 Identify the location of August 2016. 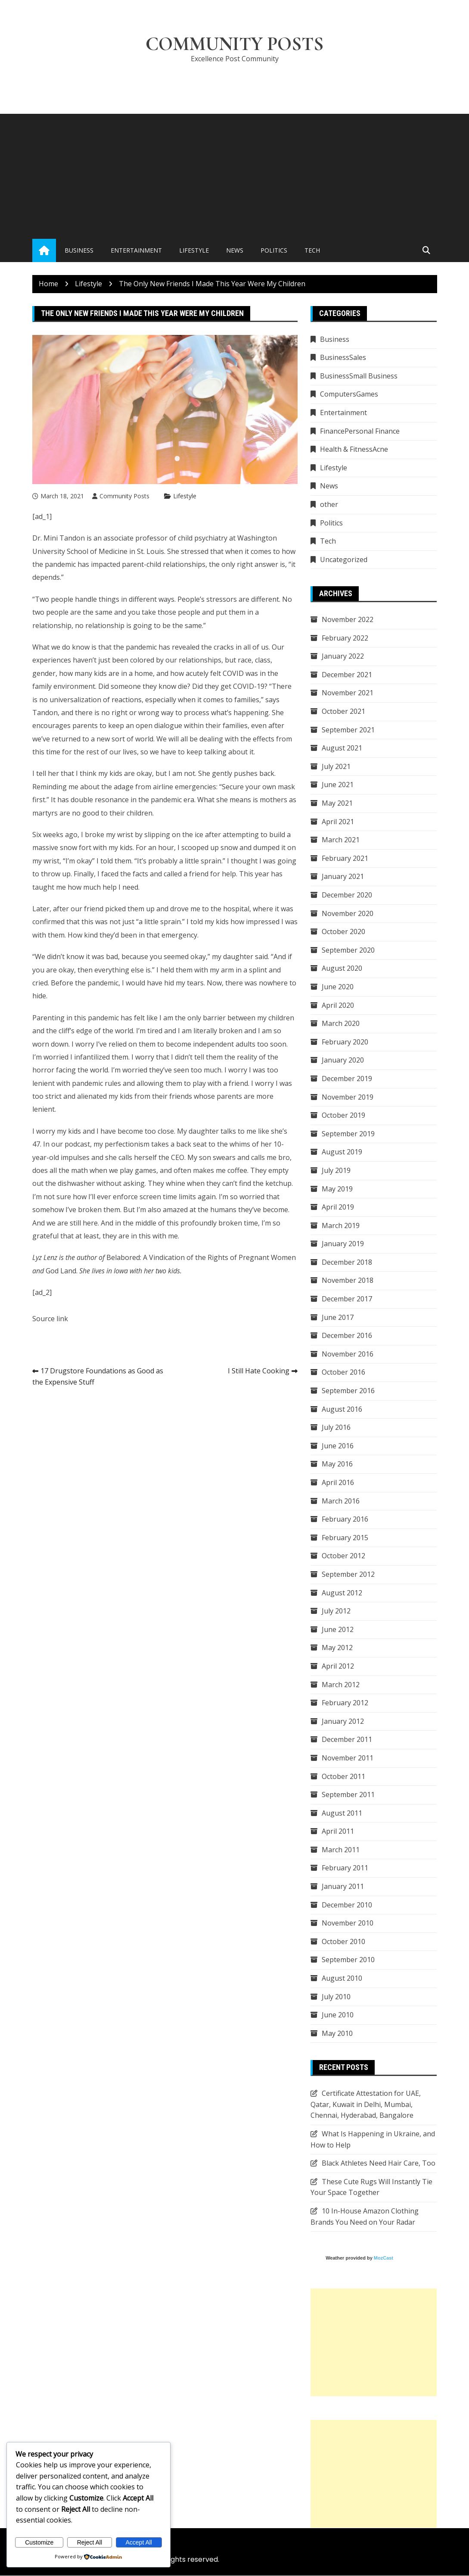
(342, 1409).